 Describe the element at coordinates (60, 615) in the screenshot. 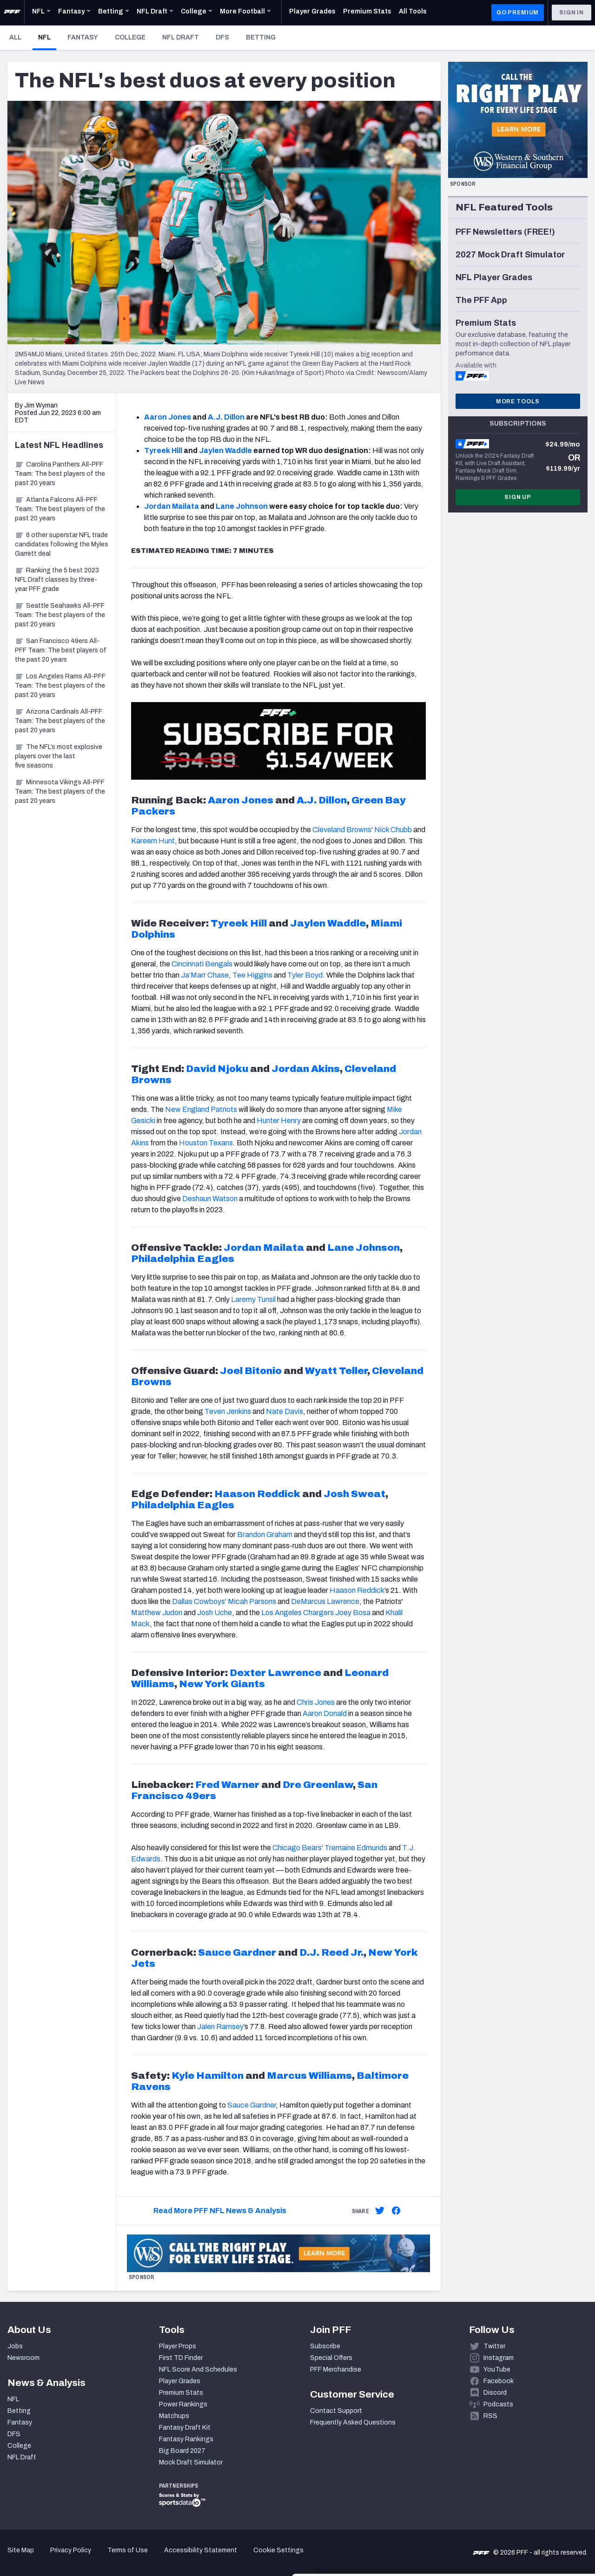

I see `Seattle Seahawks All-PFF Team: The best players of the past 20 years` at that location.